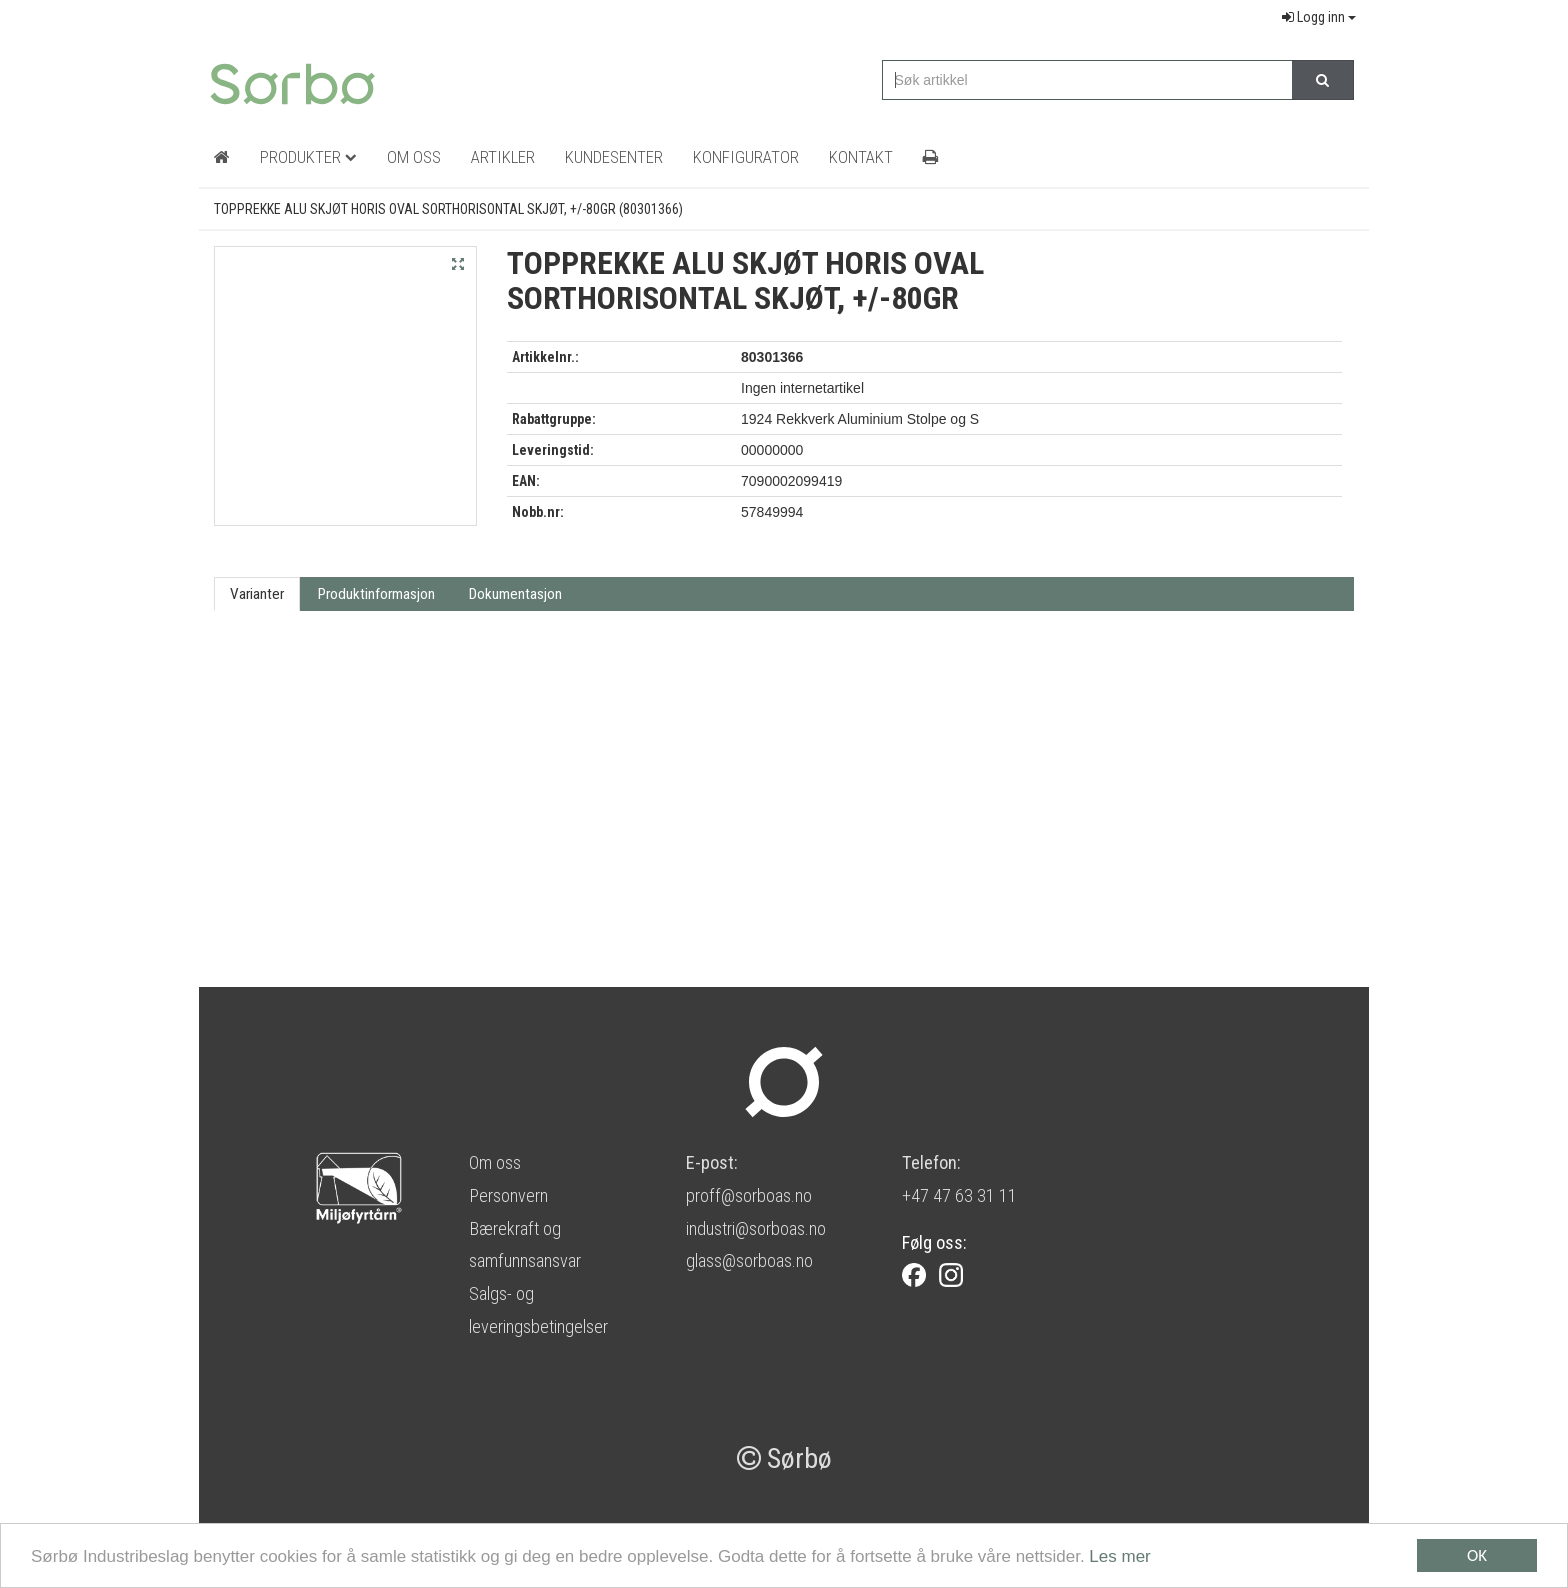  I want to click on +47 47 63 31 11, so click(959, 1195).